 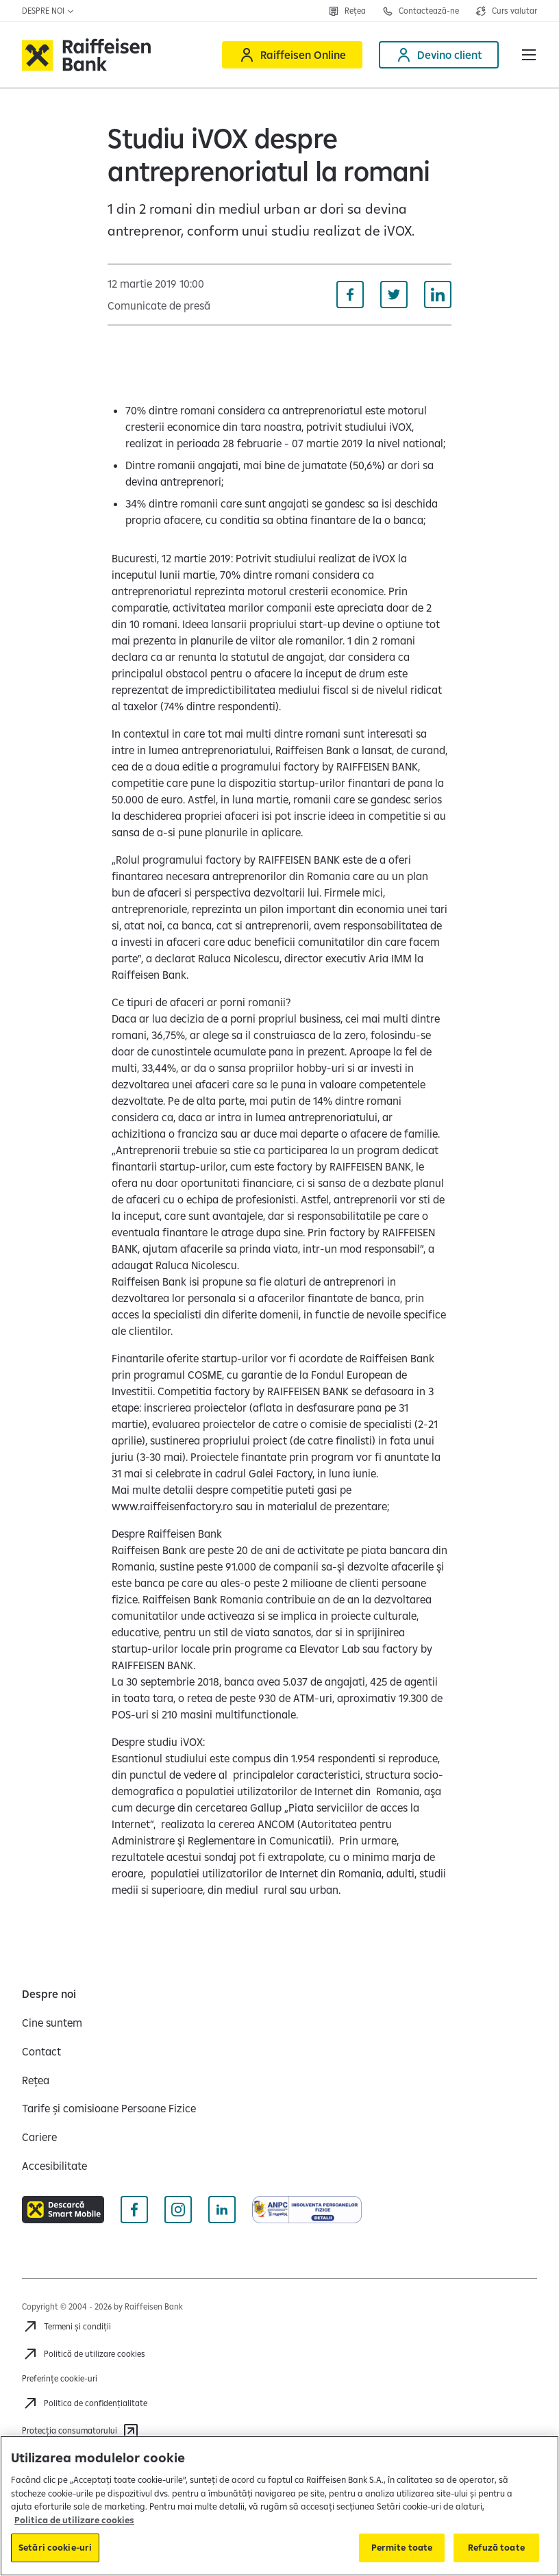 I want to click on [Distribuie pe Linkedin], so click(x=437, y=294).